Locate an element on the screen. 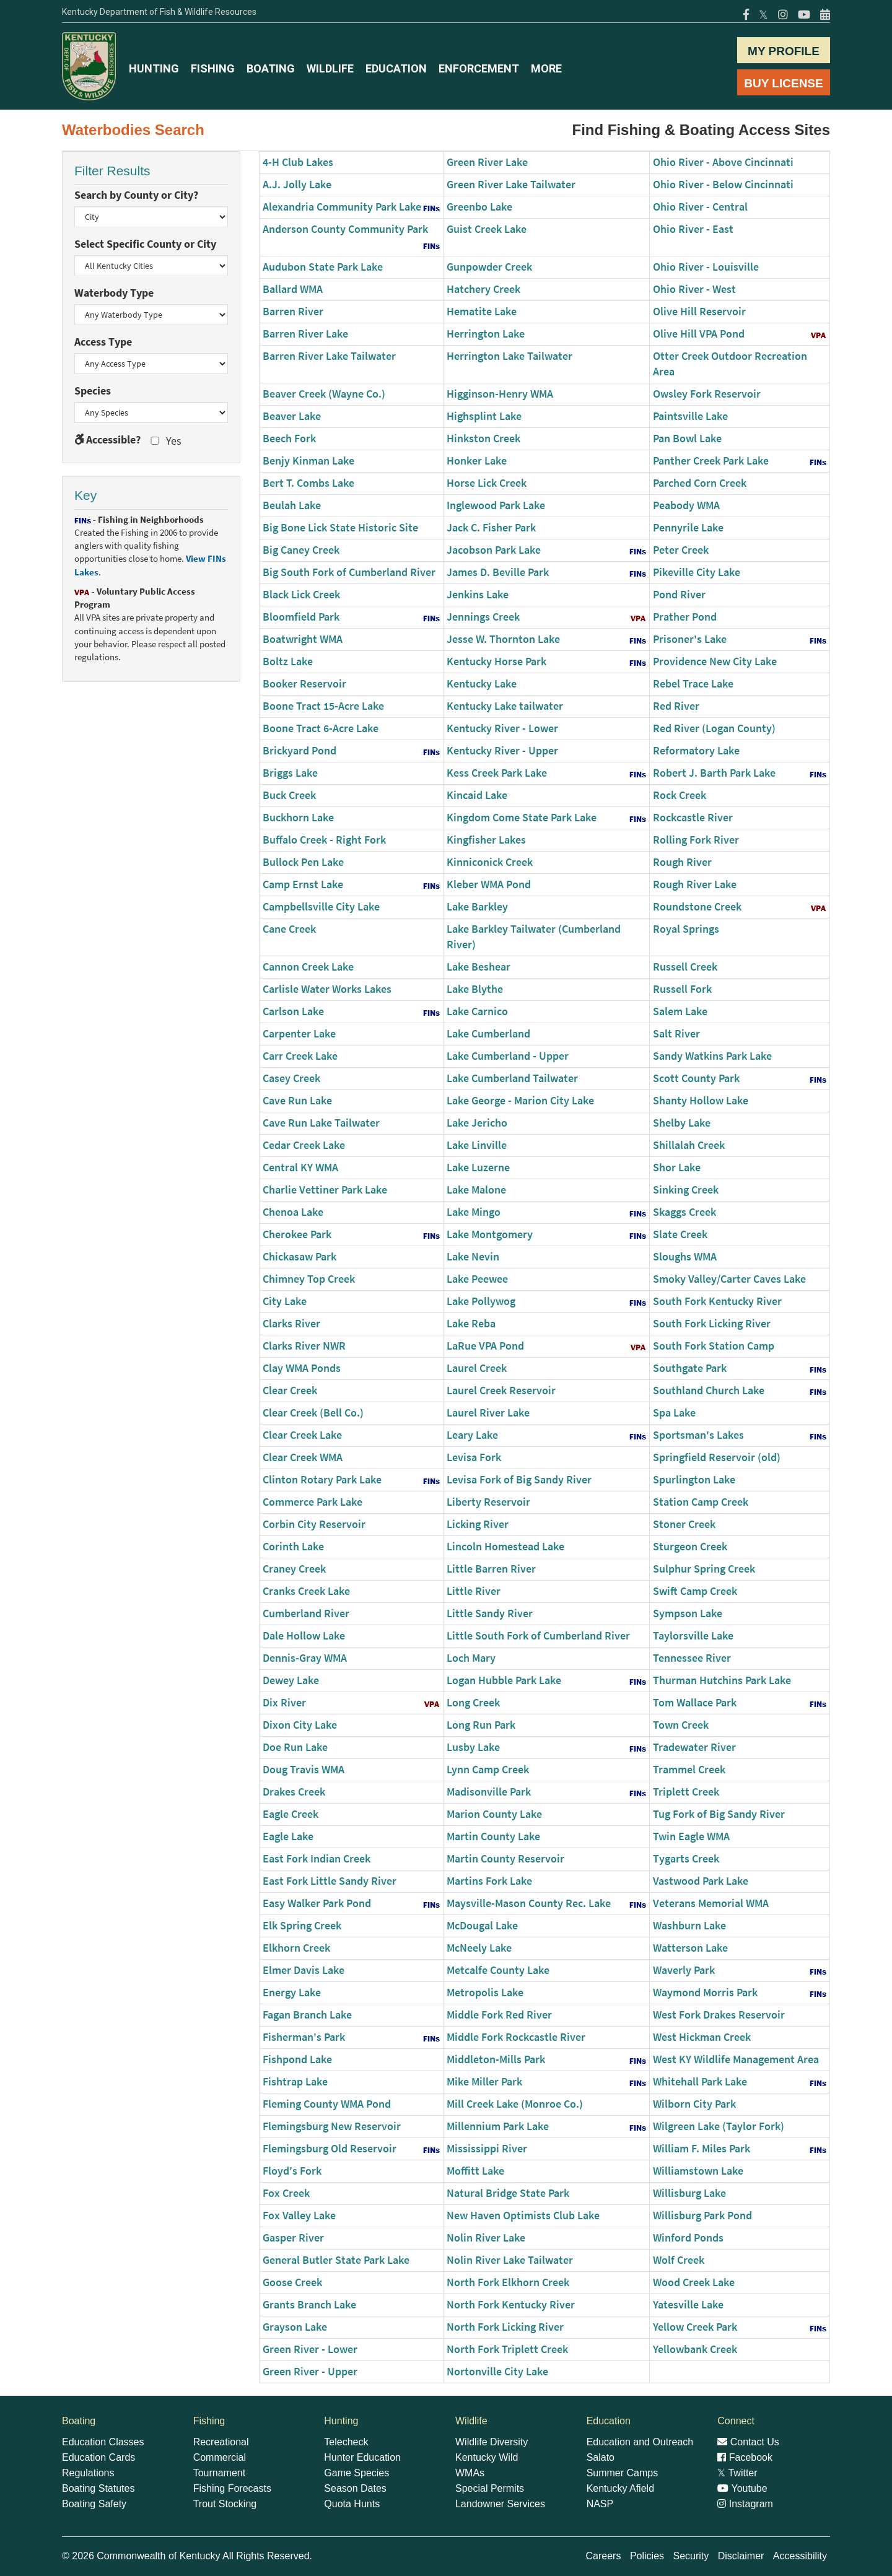 This screenshot has height=2576, width=892. Yes is located at coordinates (165, 441).